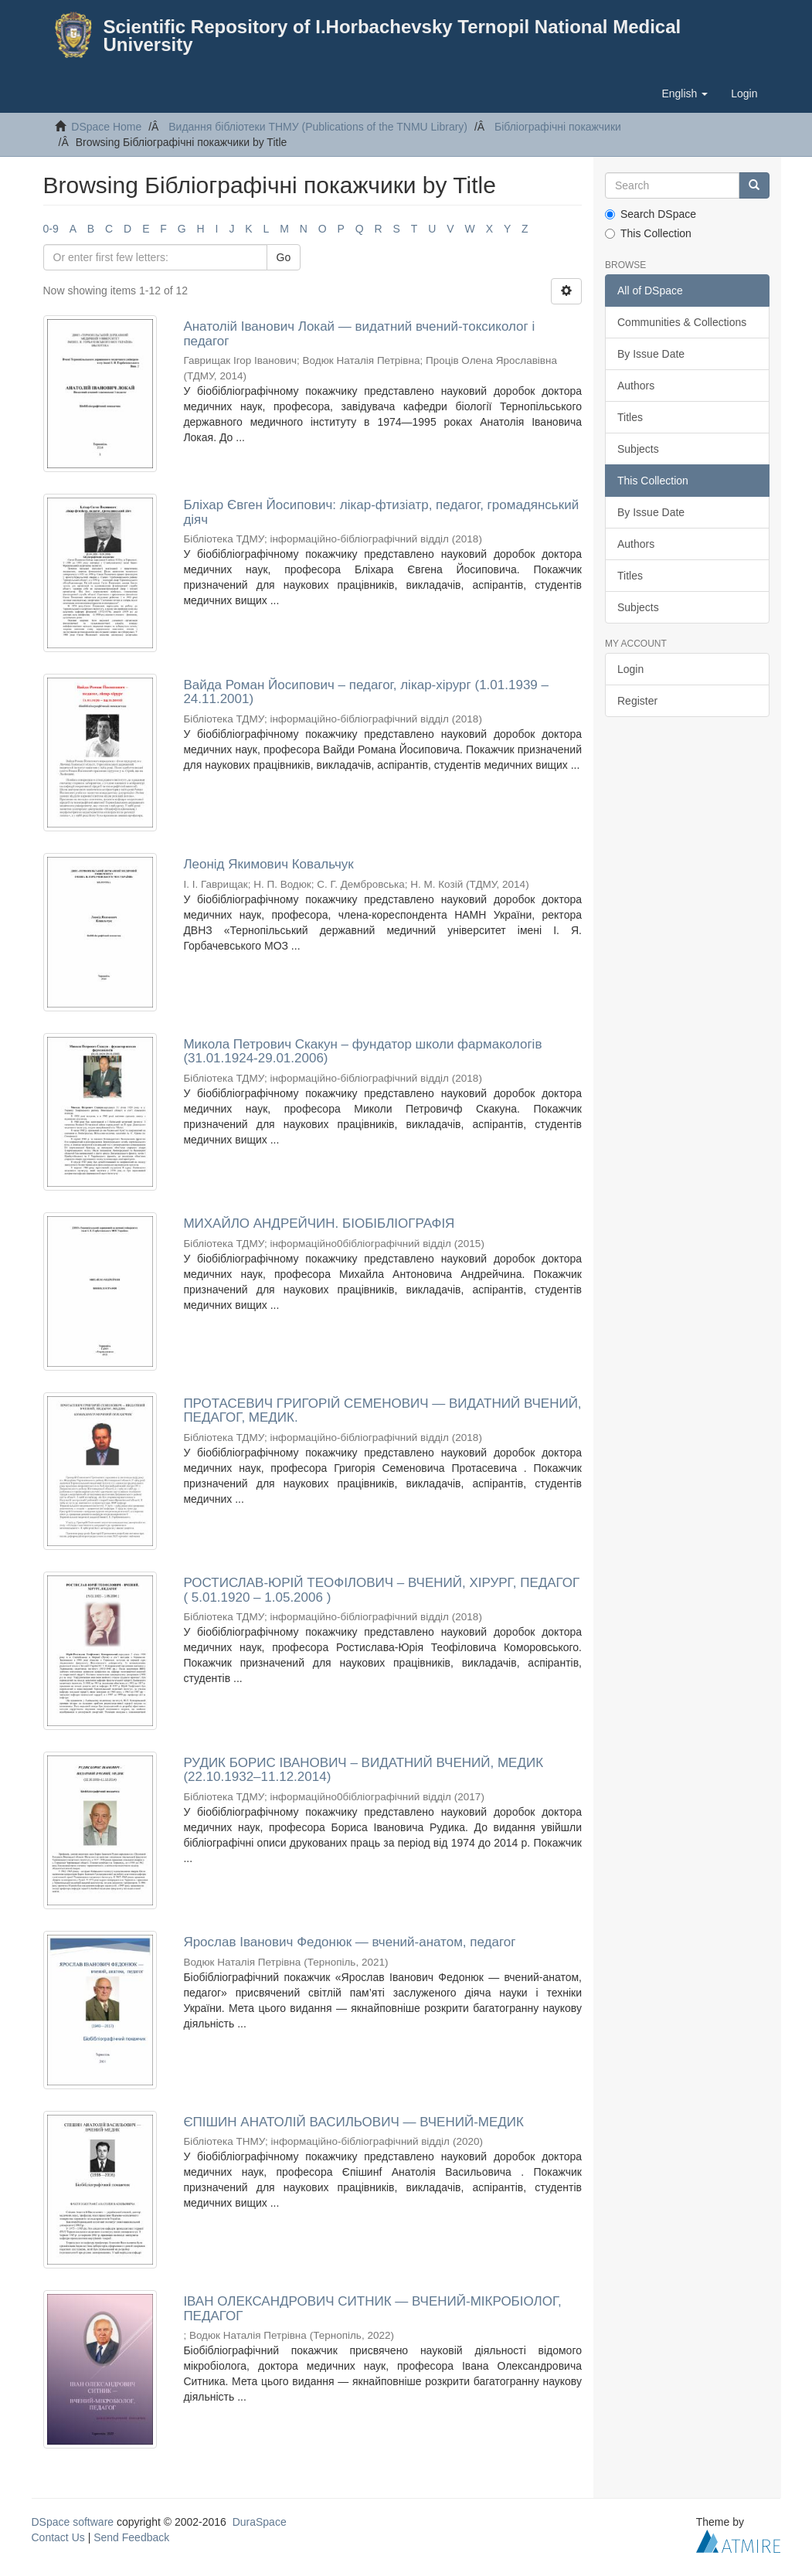  What do you see at coordinates (684, 93) in the screenshot?
I see `[button]` at bounding box center [684, 93].